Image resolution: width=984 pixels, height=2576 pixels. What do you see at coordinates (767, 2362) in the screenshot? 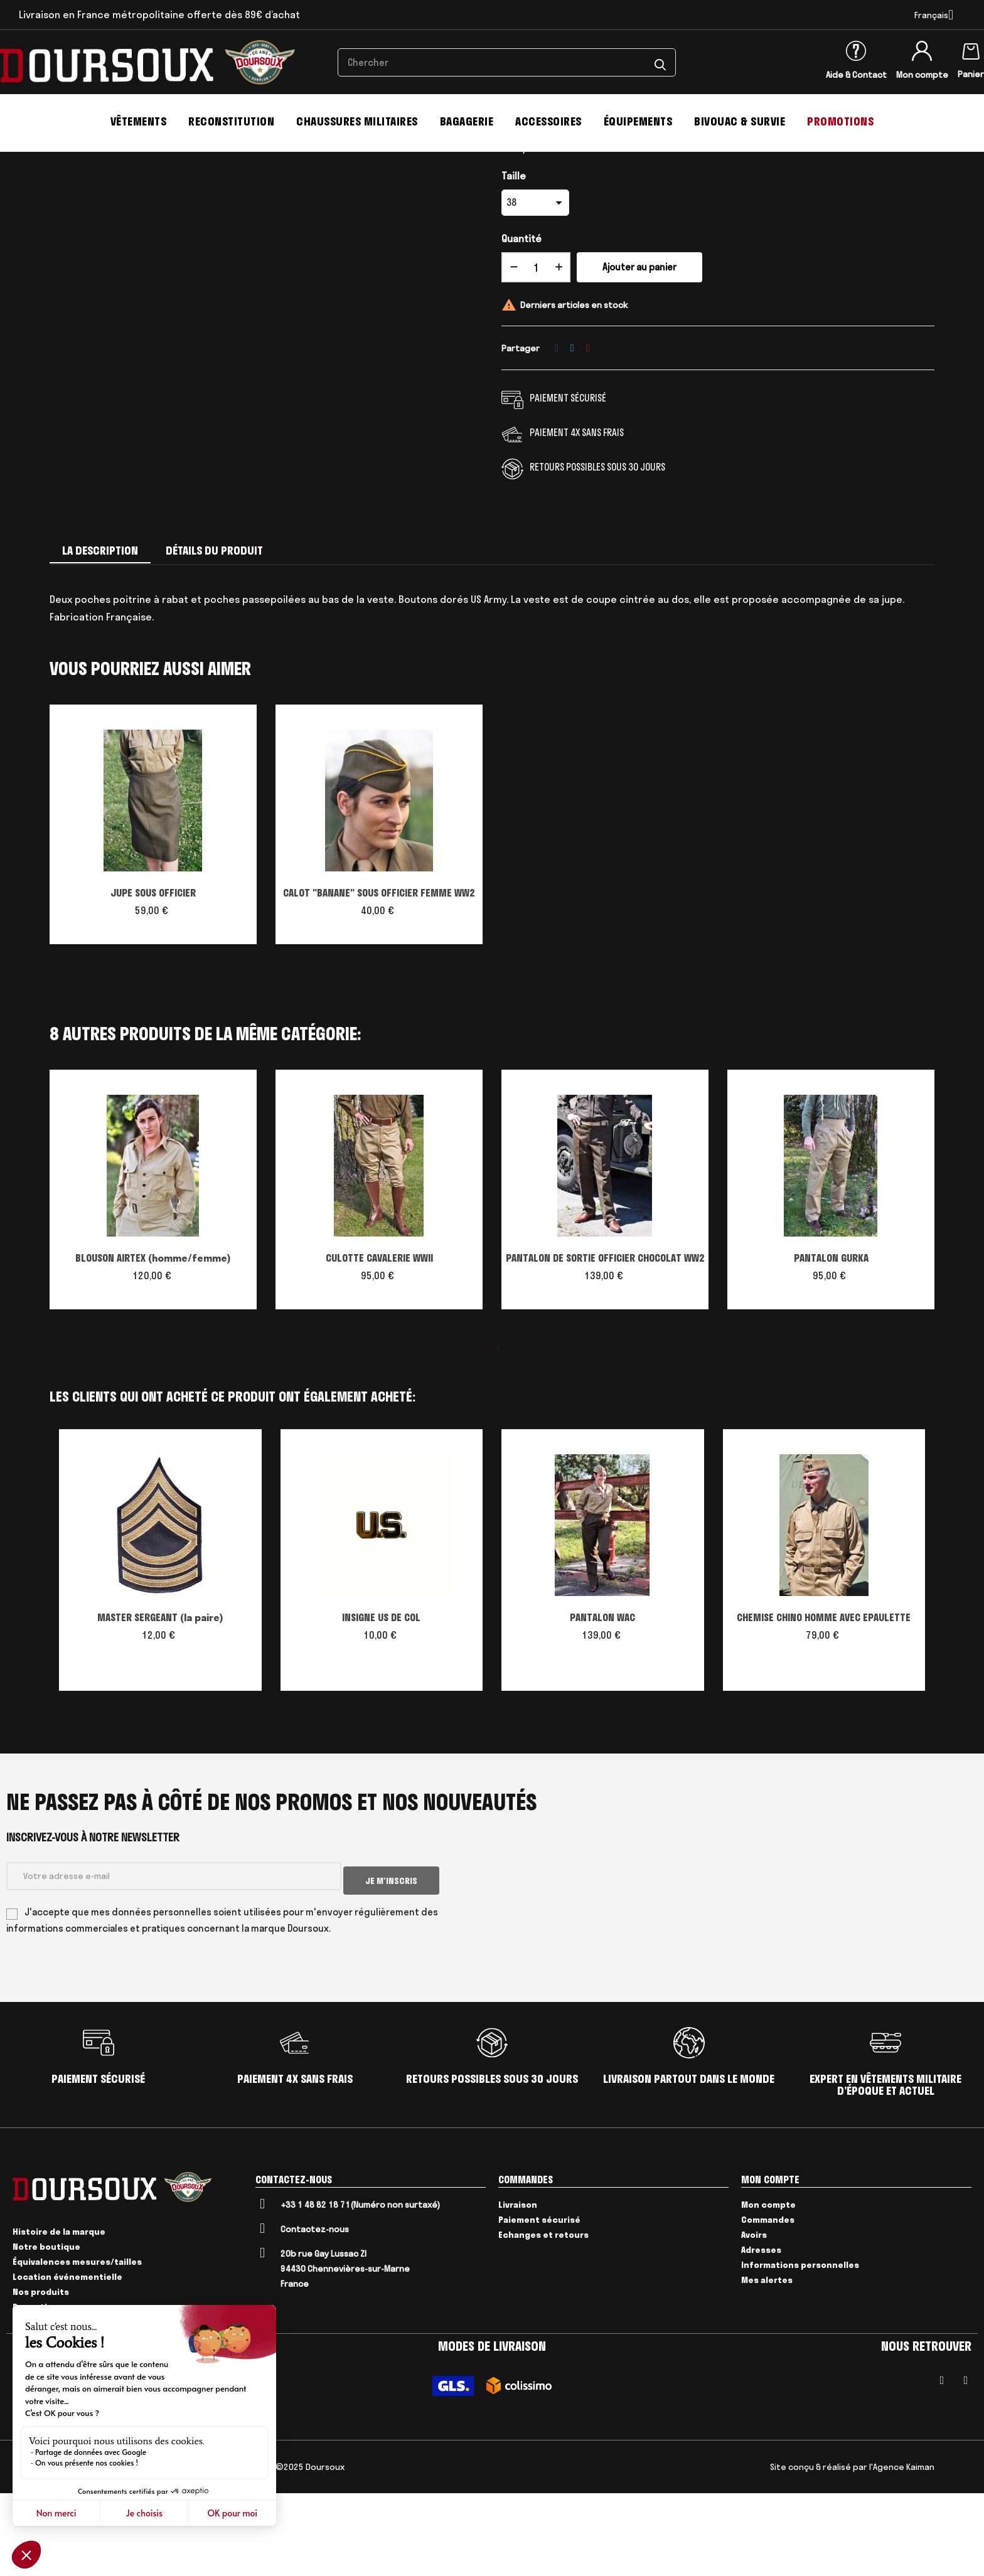
I see `Mes alertes` at bounding box center [767, 2362].